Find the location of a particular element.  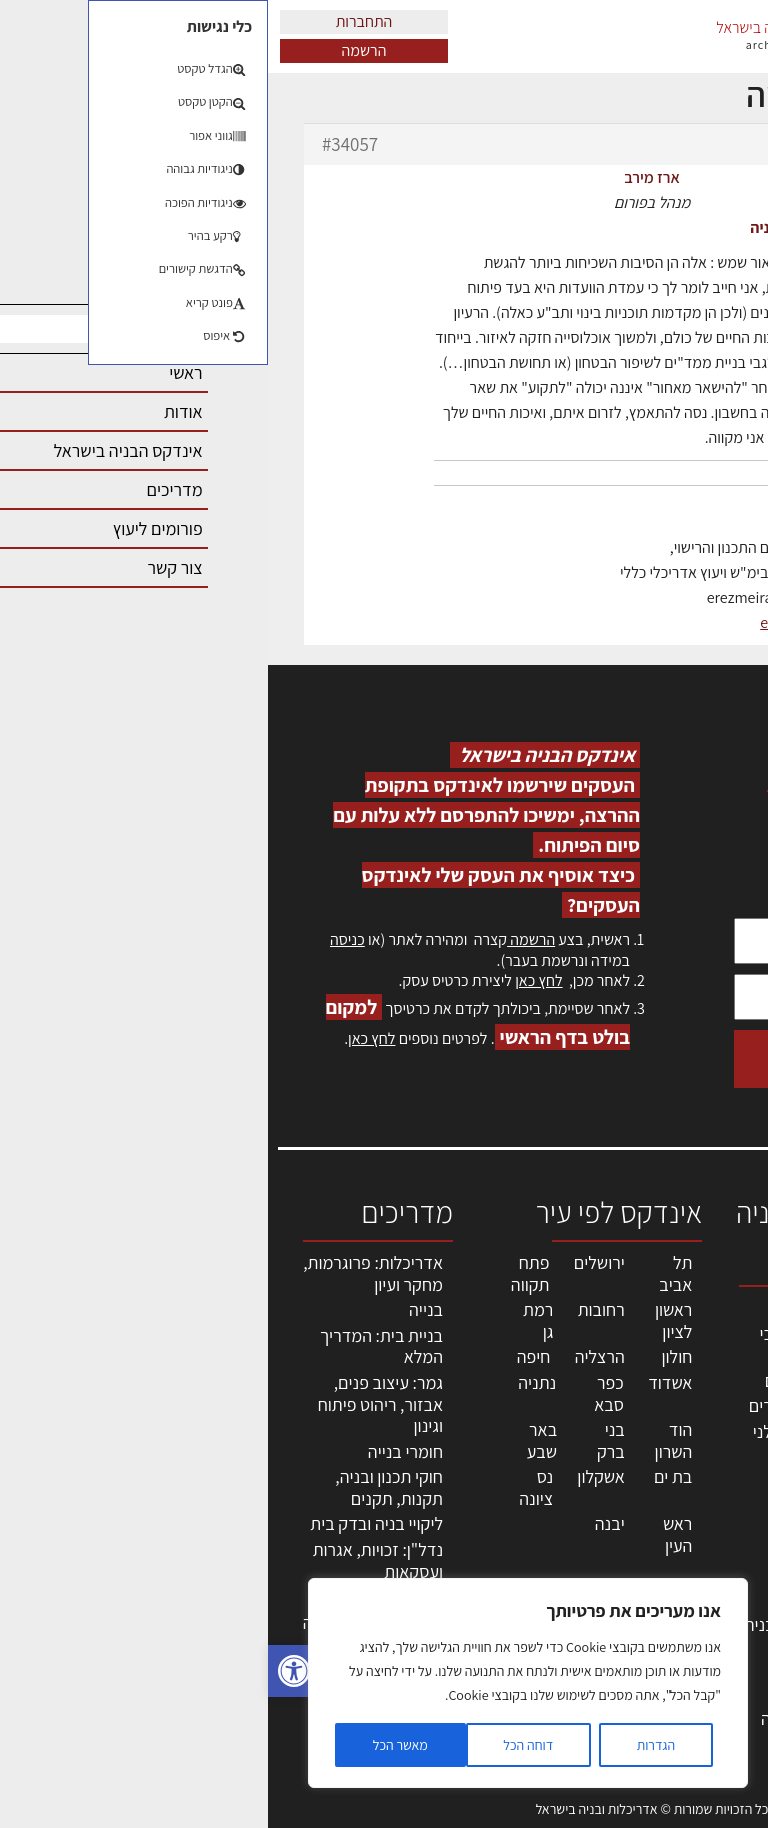

מפקחי בניה מודדים is located at coordinates (546, 1405).